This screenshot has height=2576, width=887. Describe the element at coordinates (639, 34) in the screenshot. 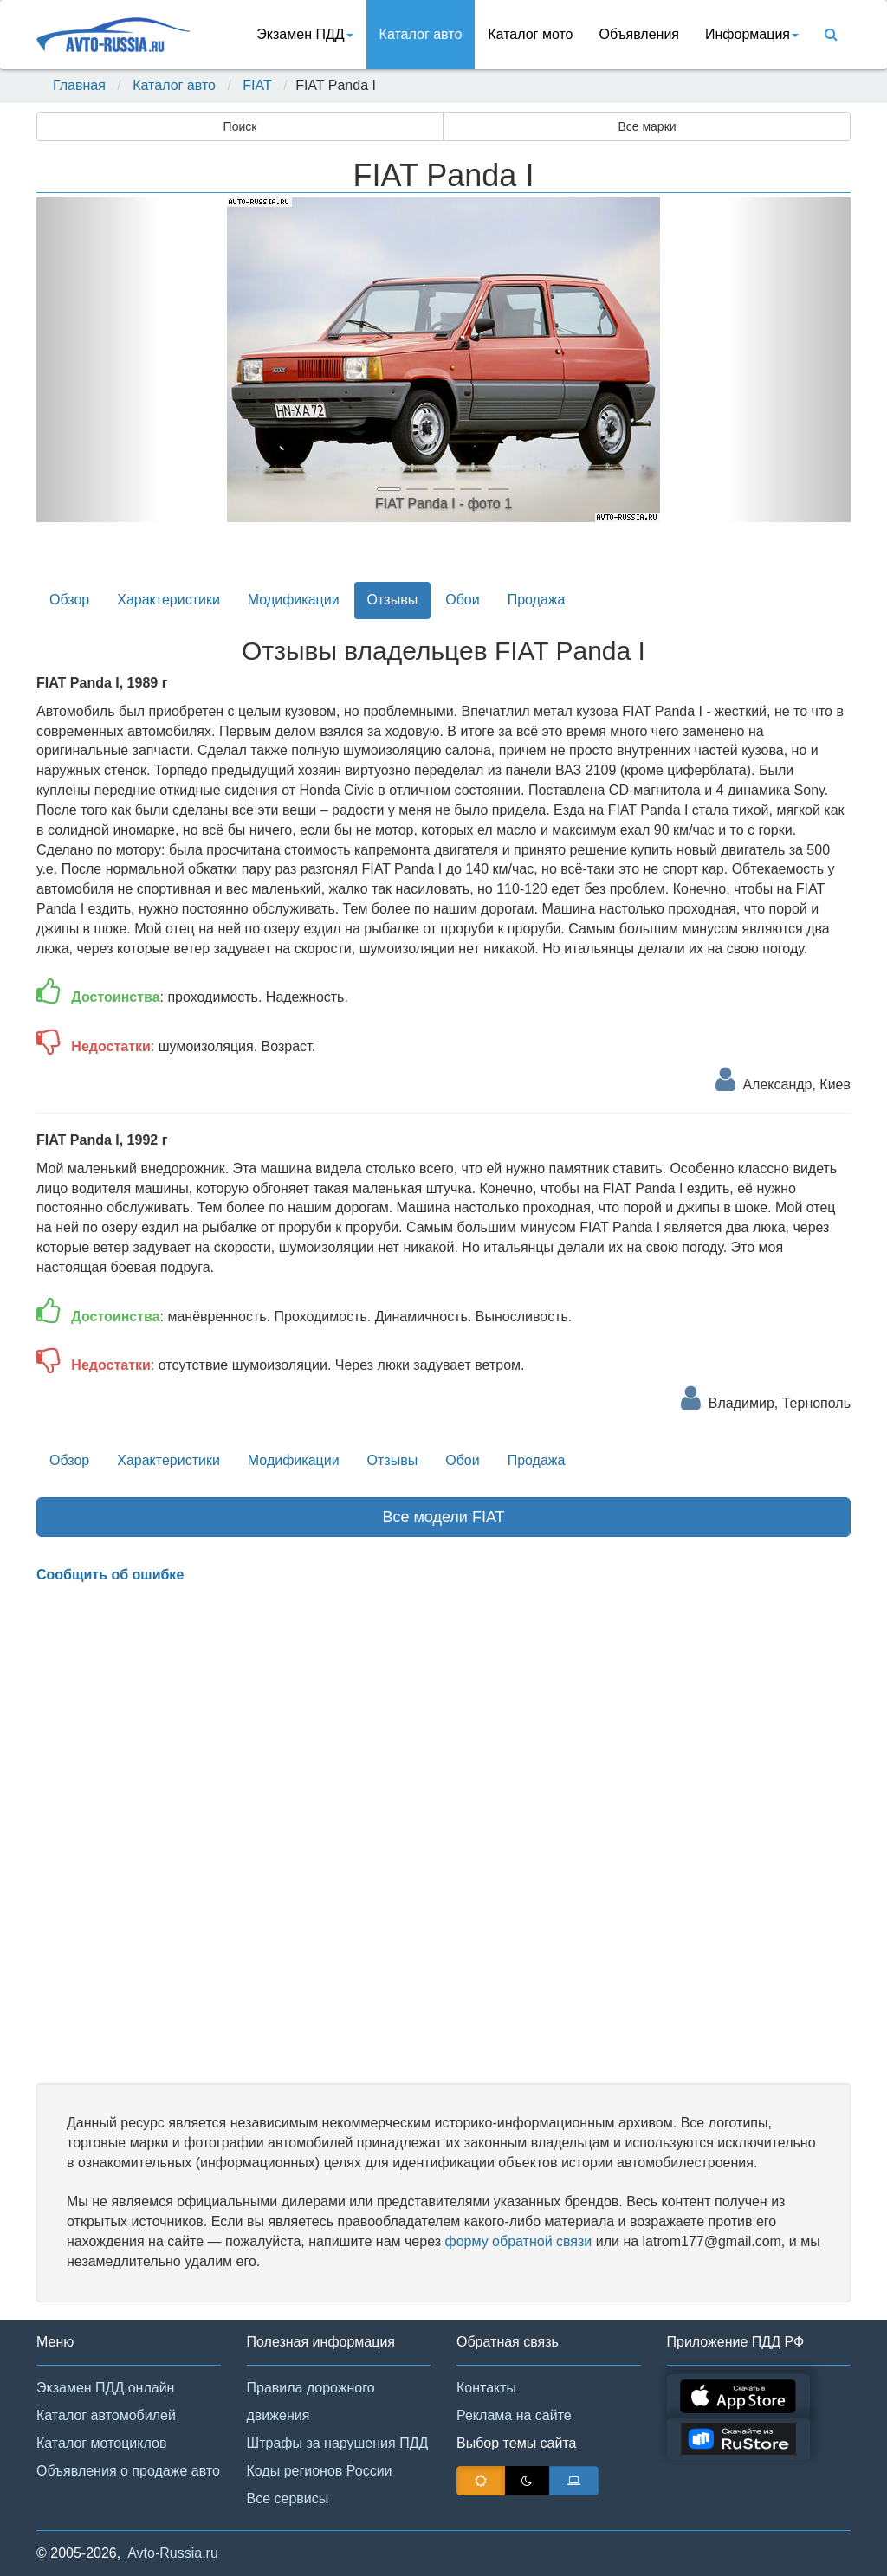

I see `Объявления` at that location.